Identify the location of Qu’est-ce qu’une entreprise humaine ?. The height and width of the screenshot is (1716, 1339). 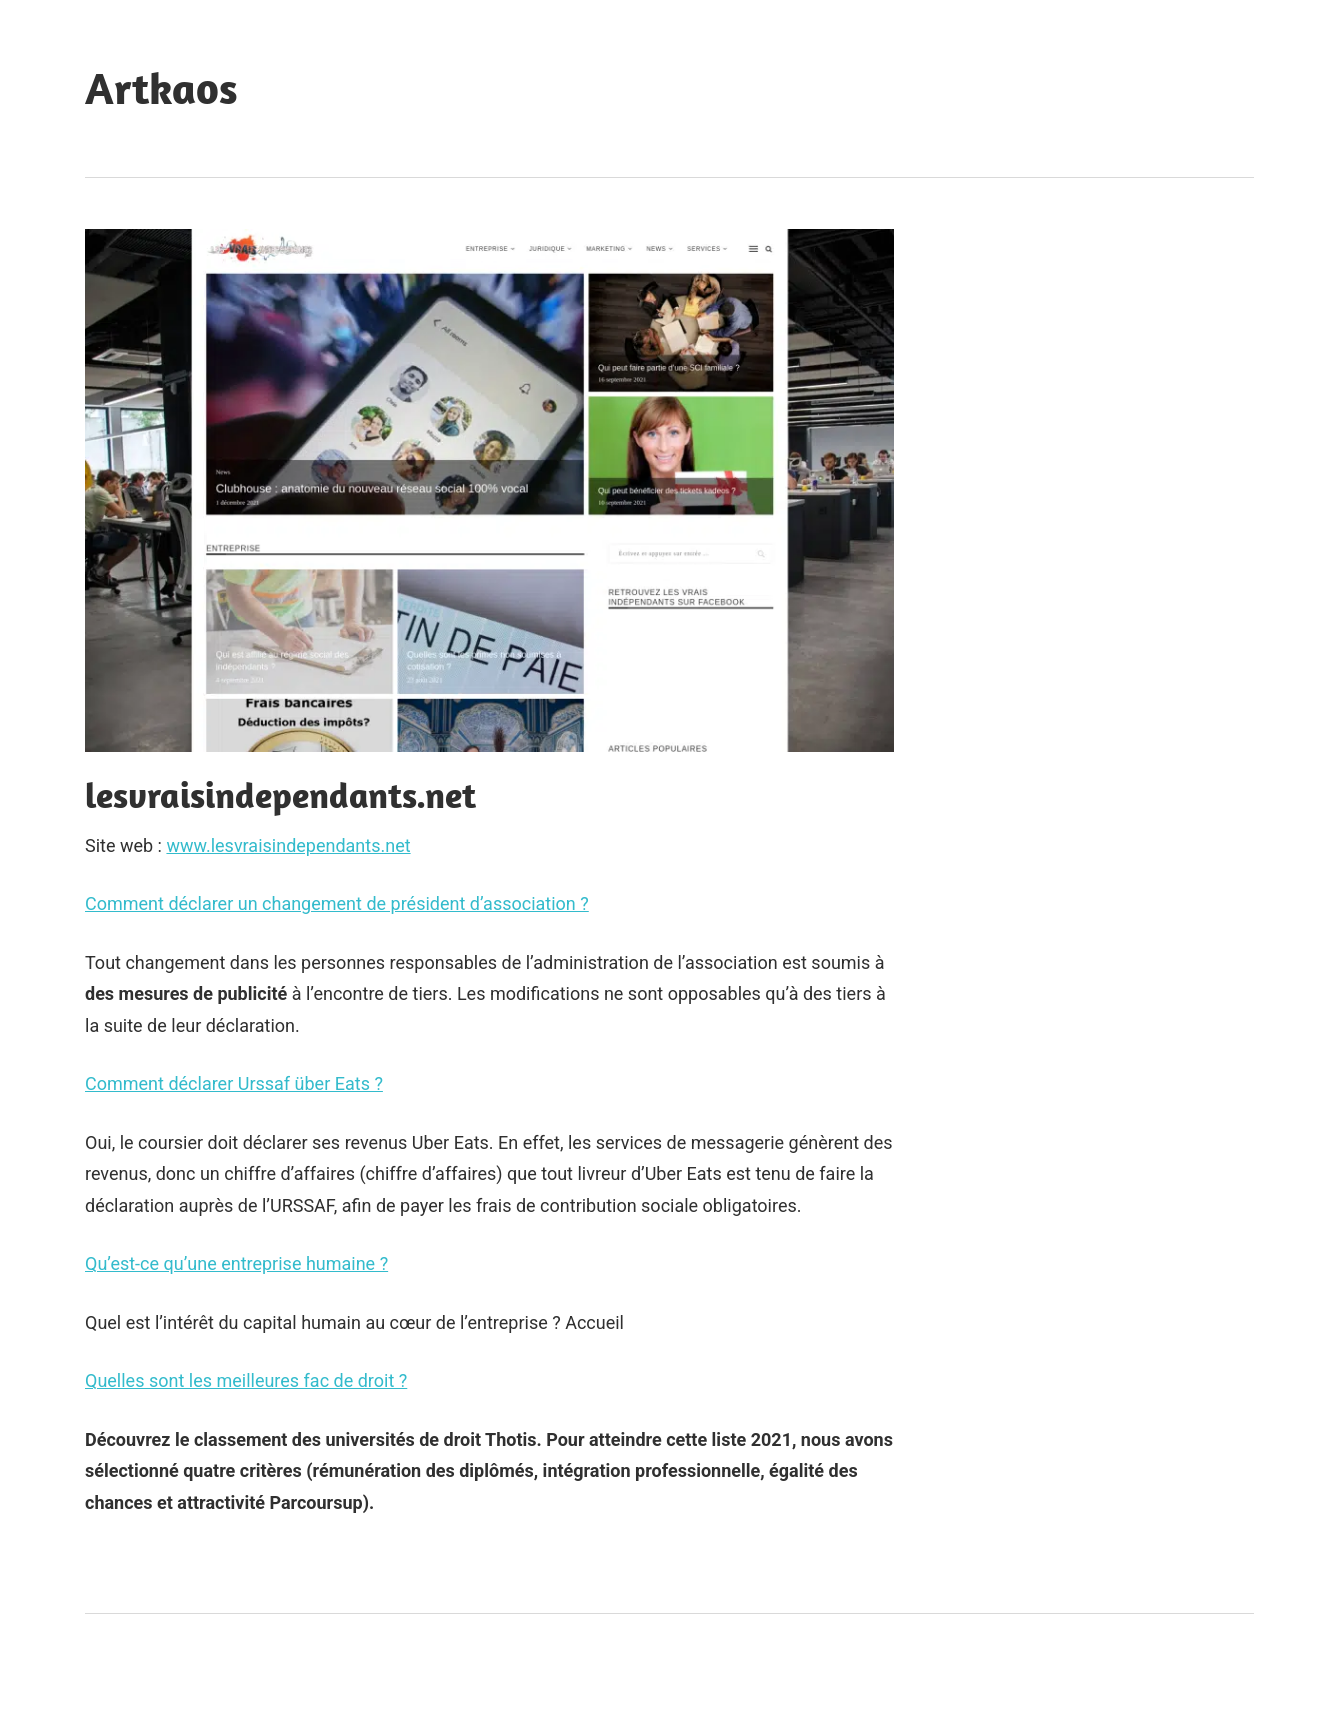
(236, 1263).